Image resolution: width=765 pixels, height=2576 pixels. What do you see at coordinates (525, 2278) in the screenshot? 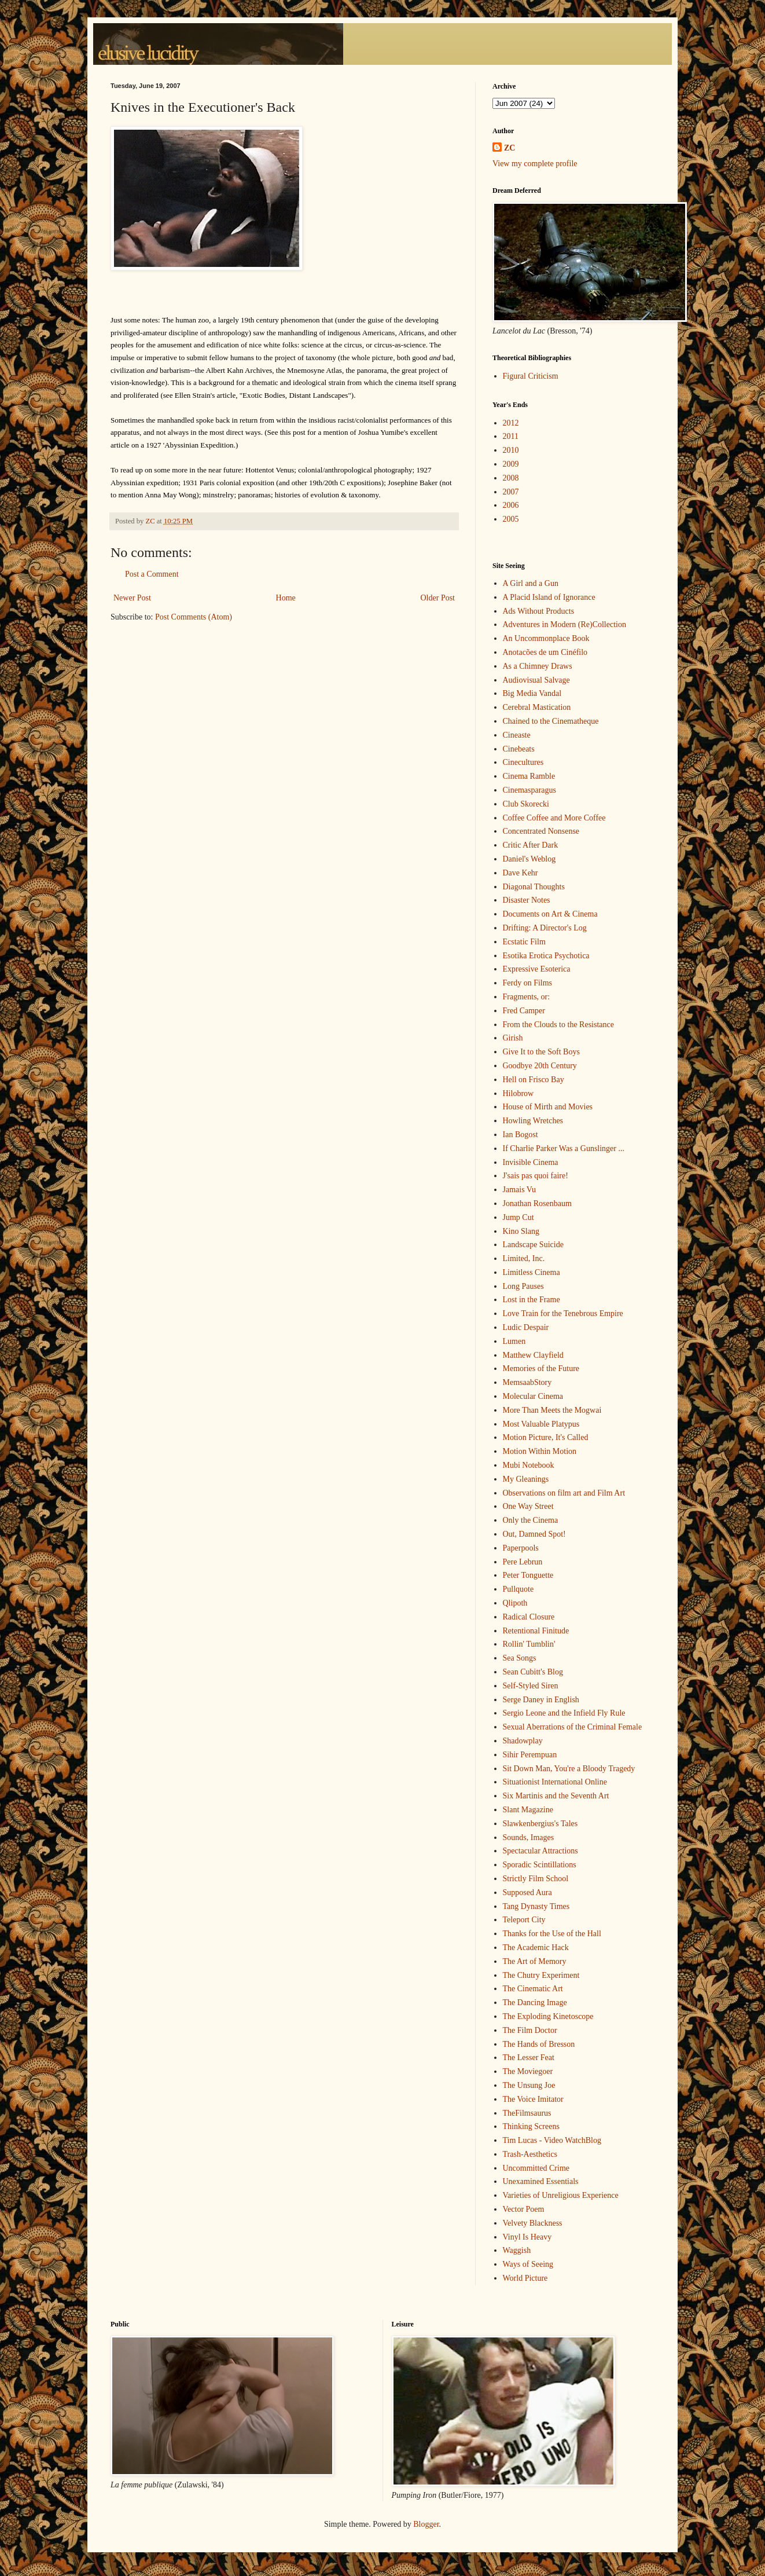
I see `World Picture` at bounding box center [525, 2278].